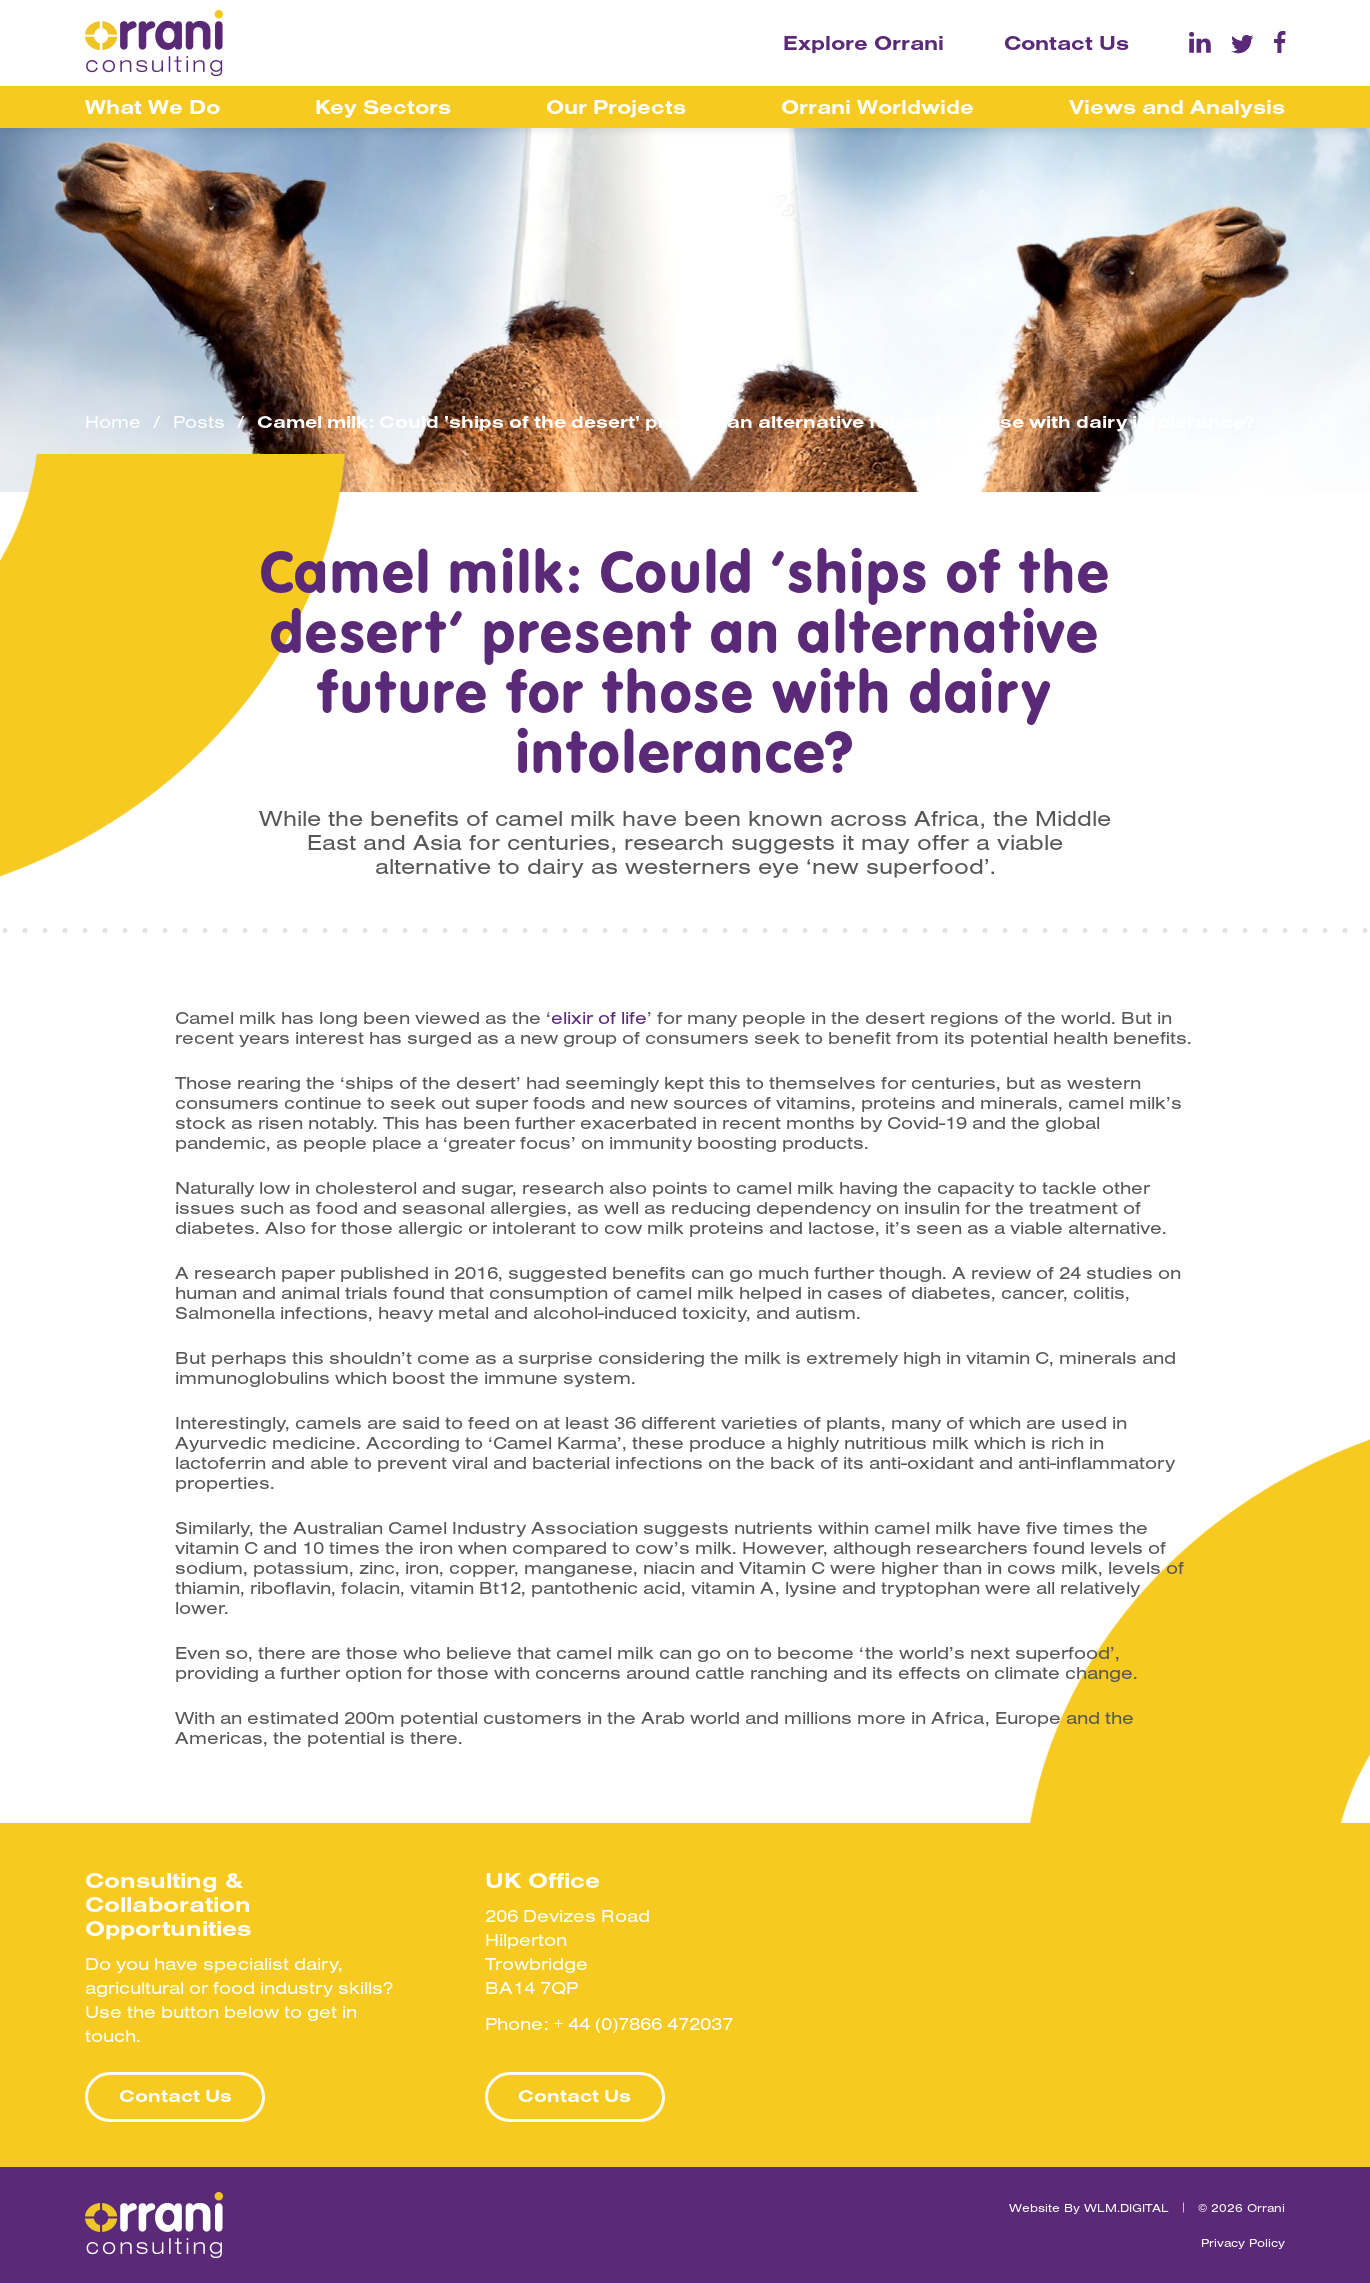 This screenshot has width=1370, height=2283. I want to click on Our Projects, so click(616, 106).